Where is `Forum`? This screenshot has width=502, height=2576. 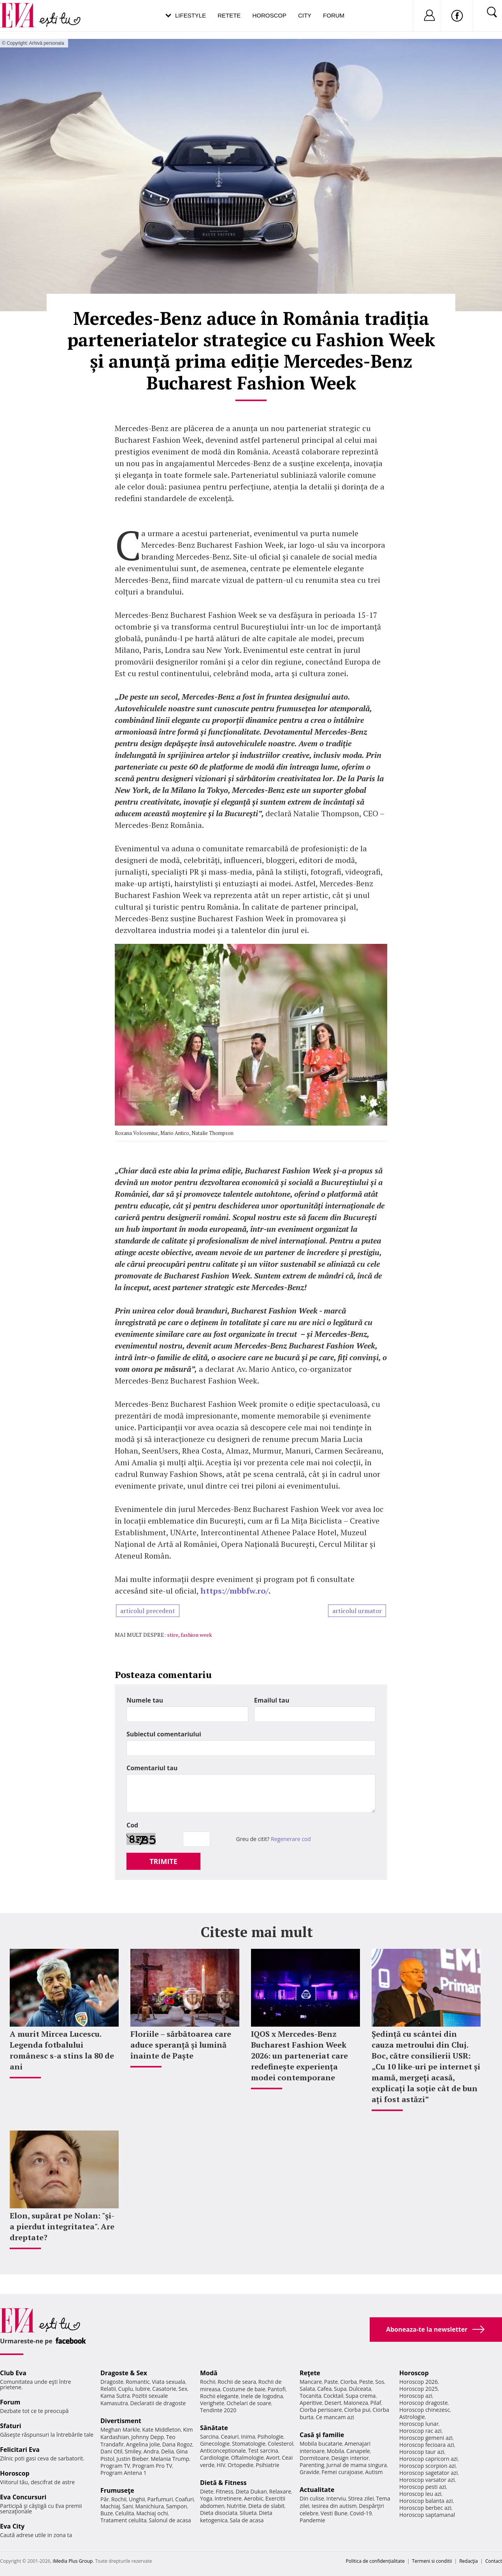 Forum is located at coordinates (333, 15).